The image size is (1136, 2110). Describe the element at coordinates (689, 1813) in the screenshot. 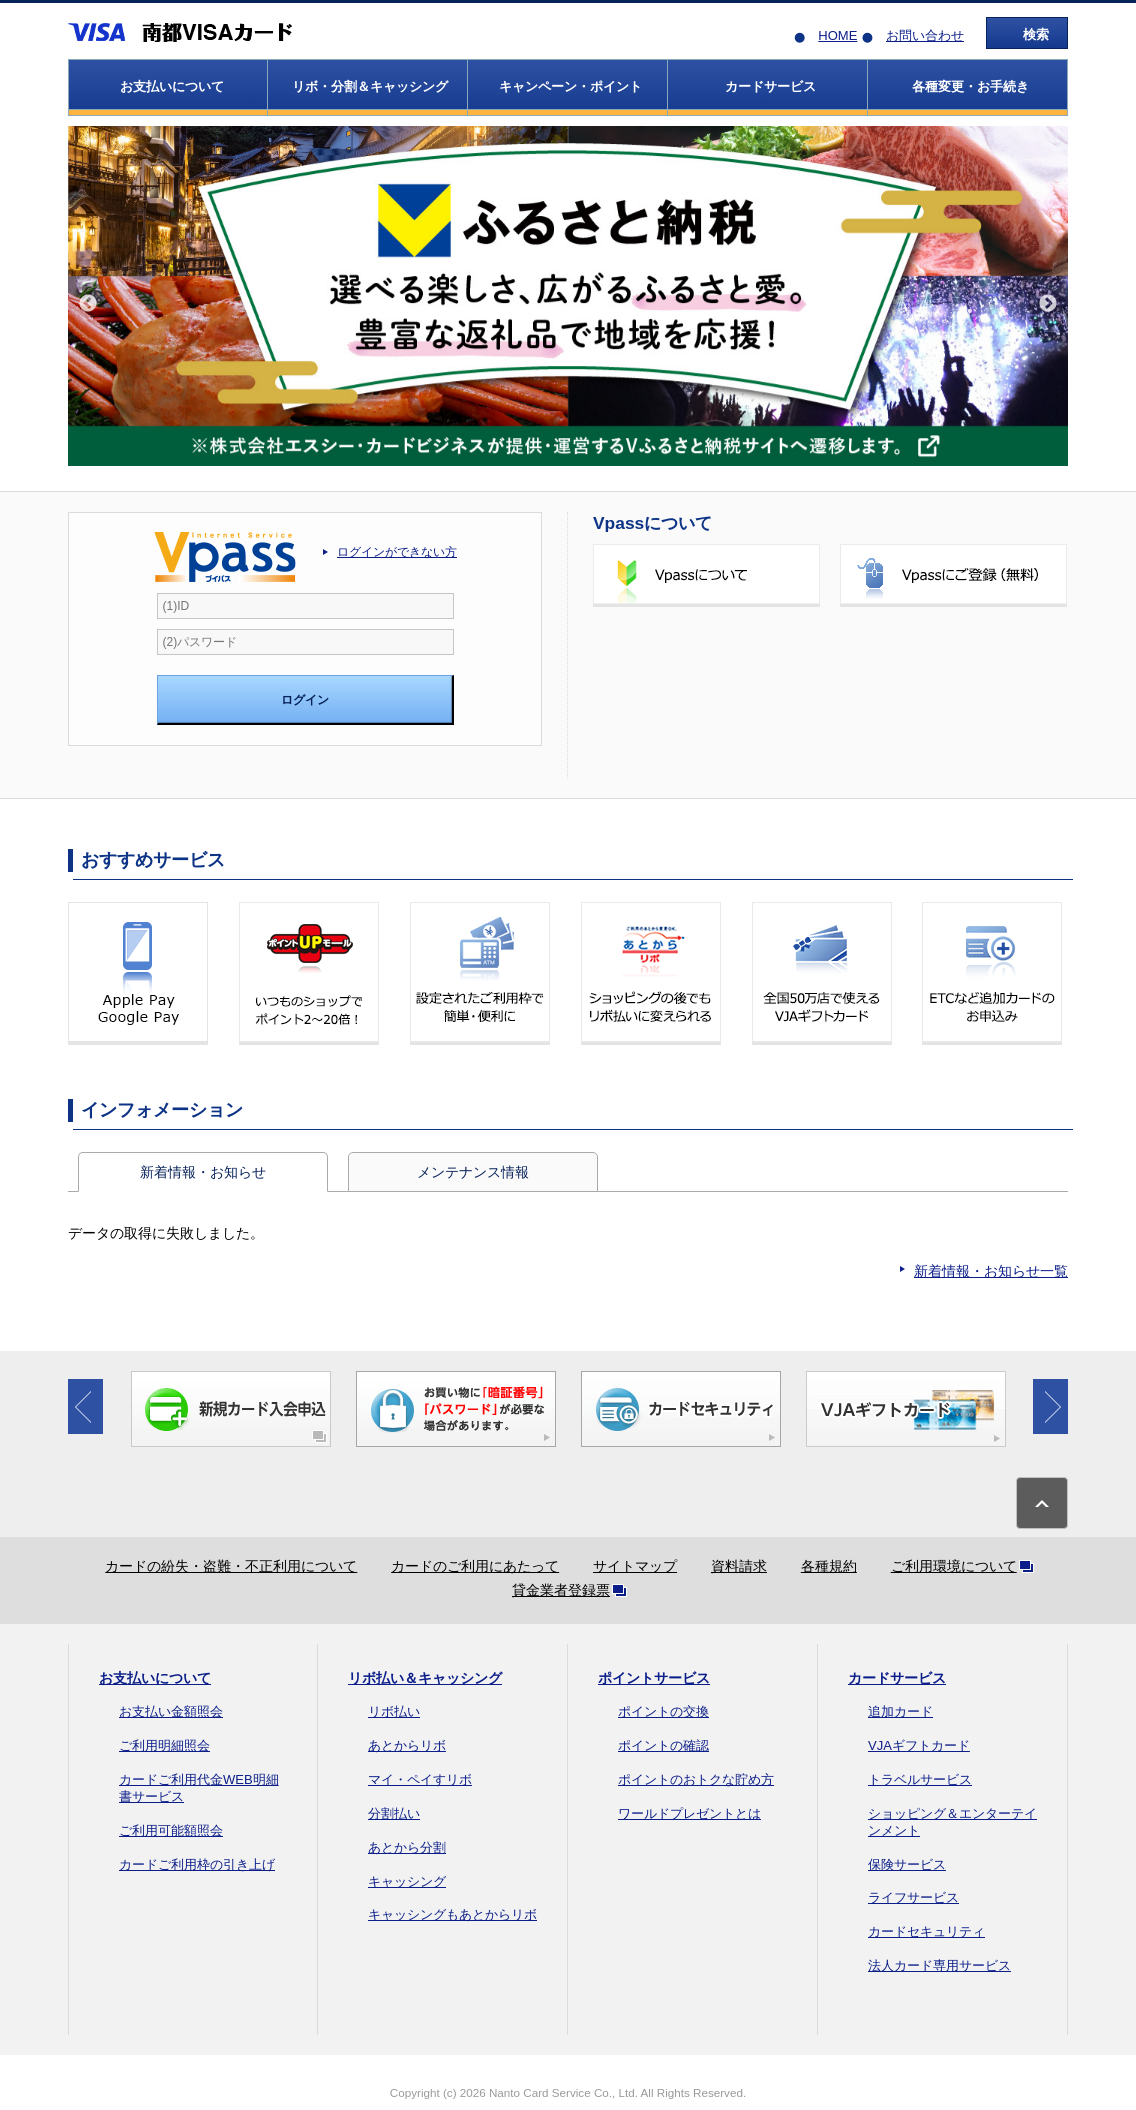

I see `ワールドプレゼントとは` at that location.